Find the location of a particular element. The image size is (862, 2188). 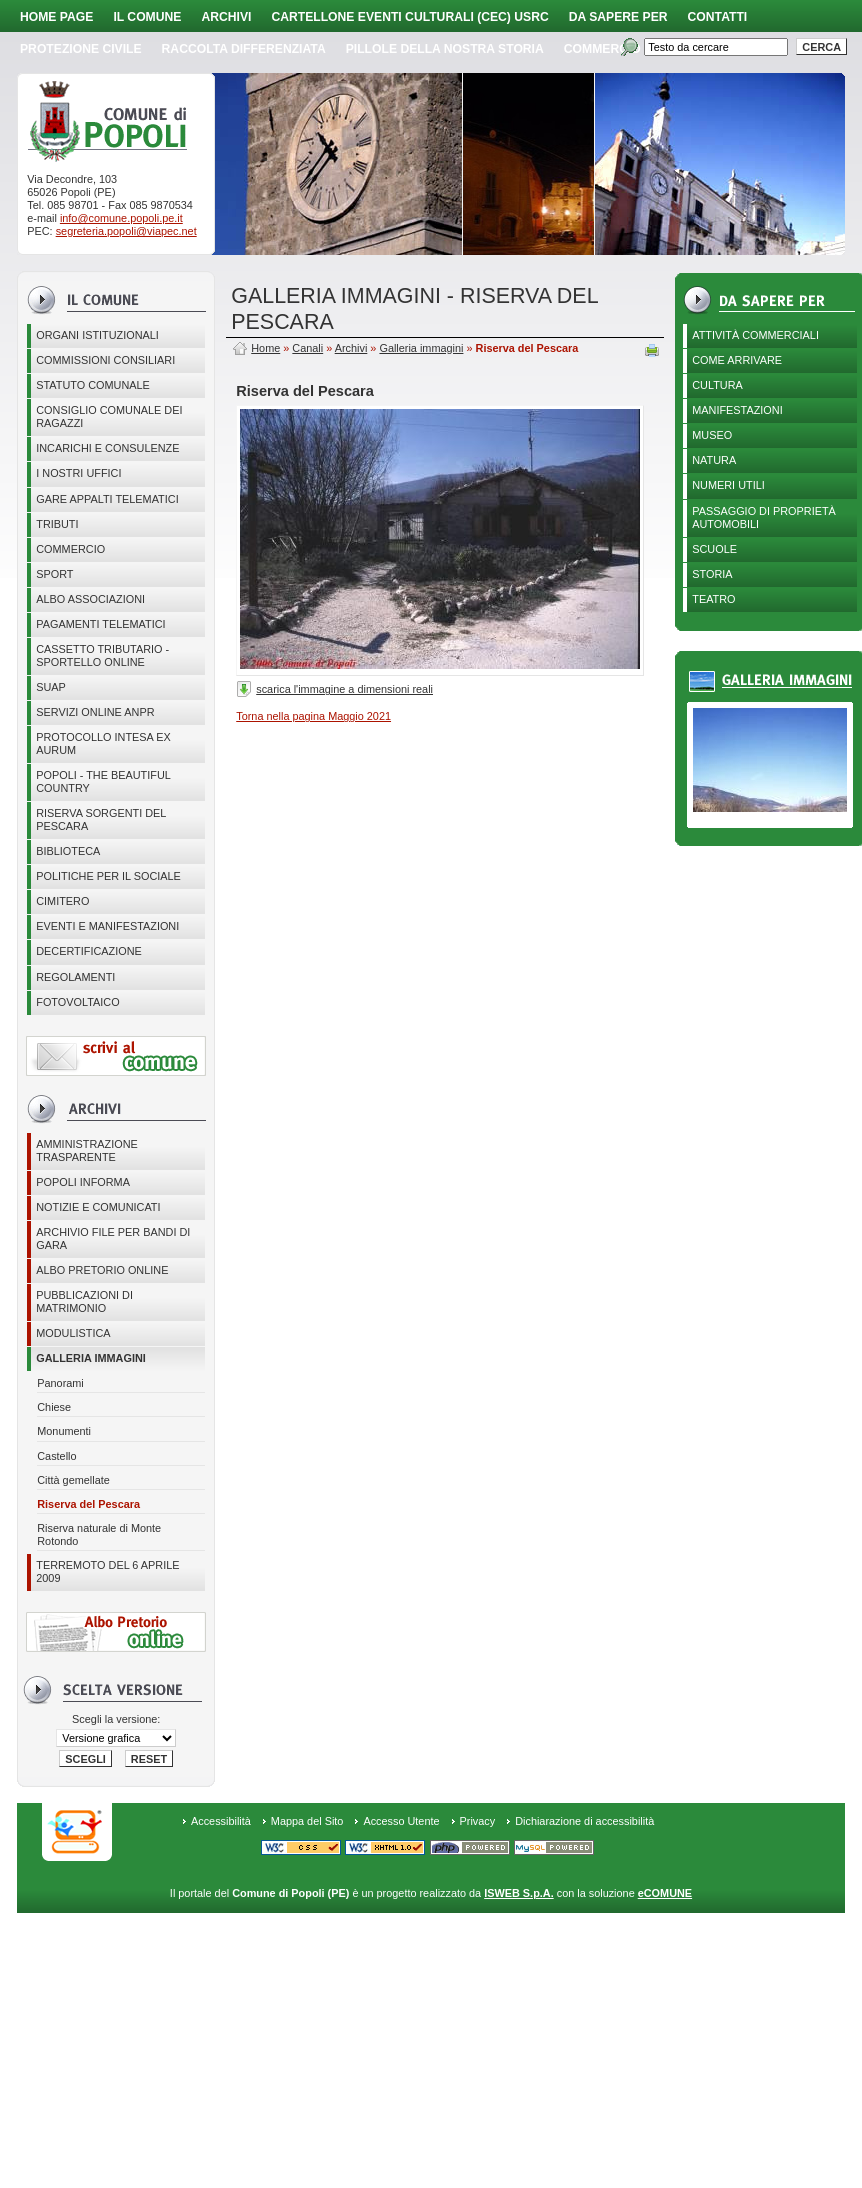

Incarichi e consulenze is located at coordinates (107, 448).